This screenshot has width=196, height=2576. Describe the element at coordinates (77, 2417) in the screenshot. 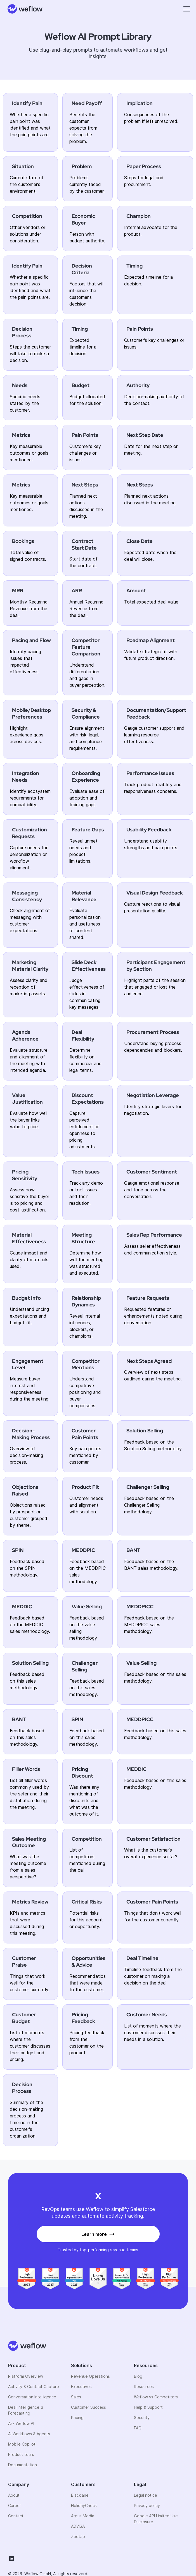

I see `Pricing` at that location.